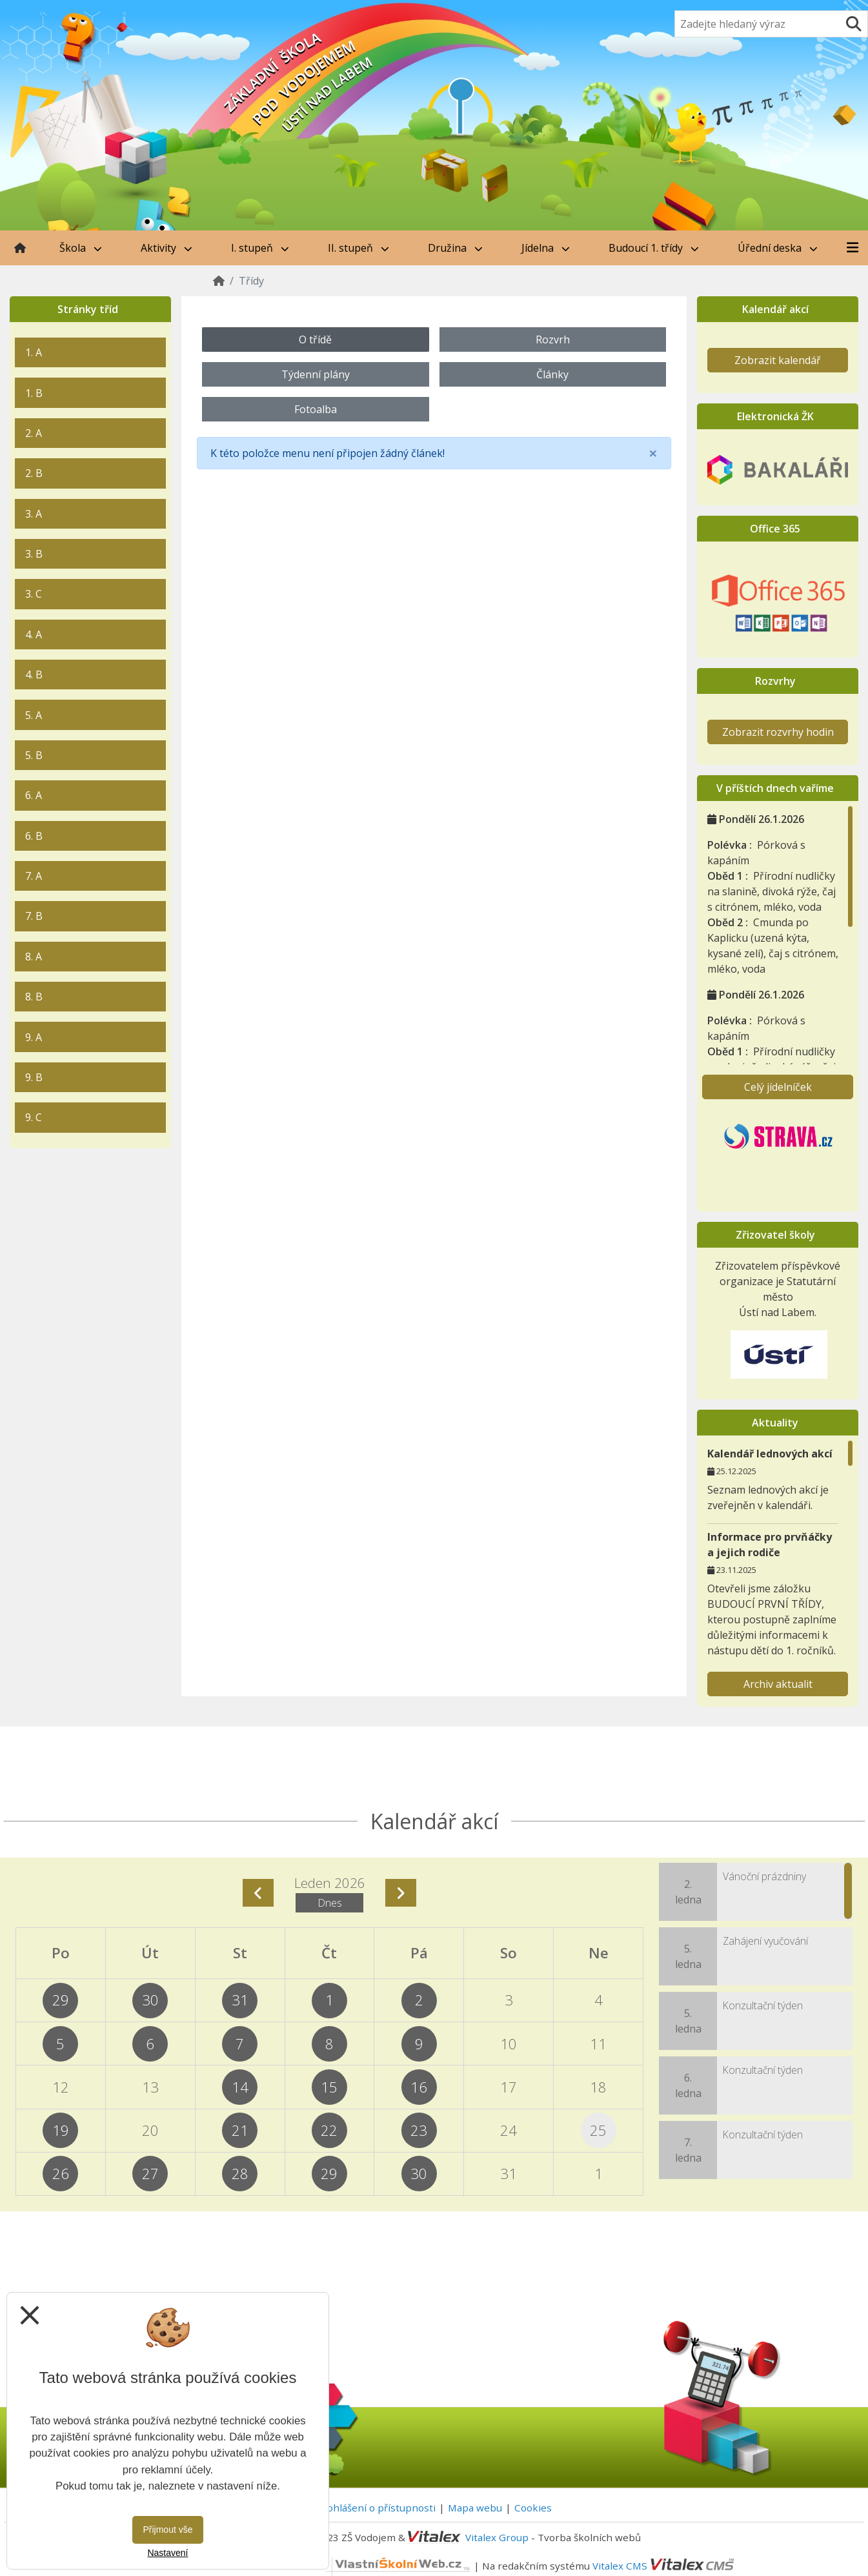 This screenshot has width=868, height=2576. What do you see at coordinates (260, 248) in the screenshot?
I see `I. stupeň` at bounding box center [260, 248].